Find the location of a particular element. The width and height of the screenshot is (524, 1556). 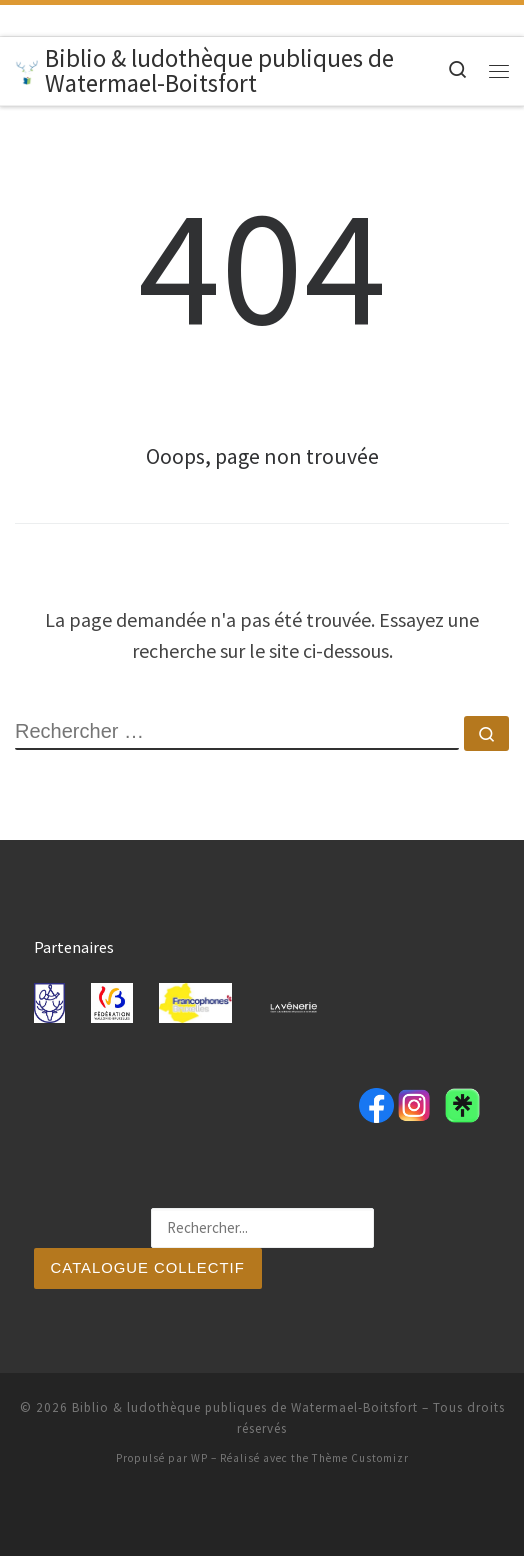

WP is located at coordinates (199, 1458).